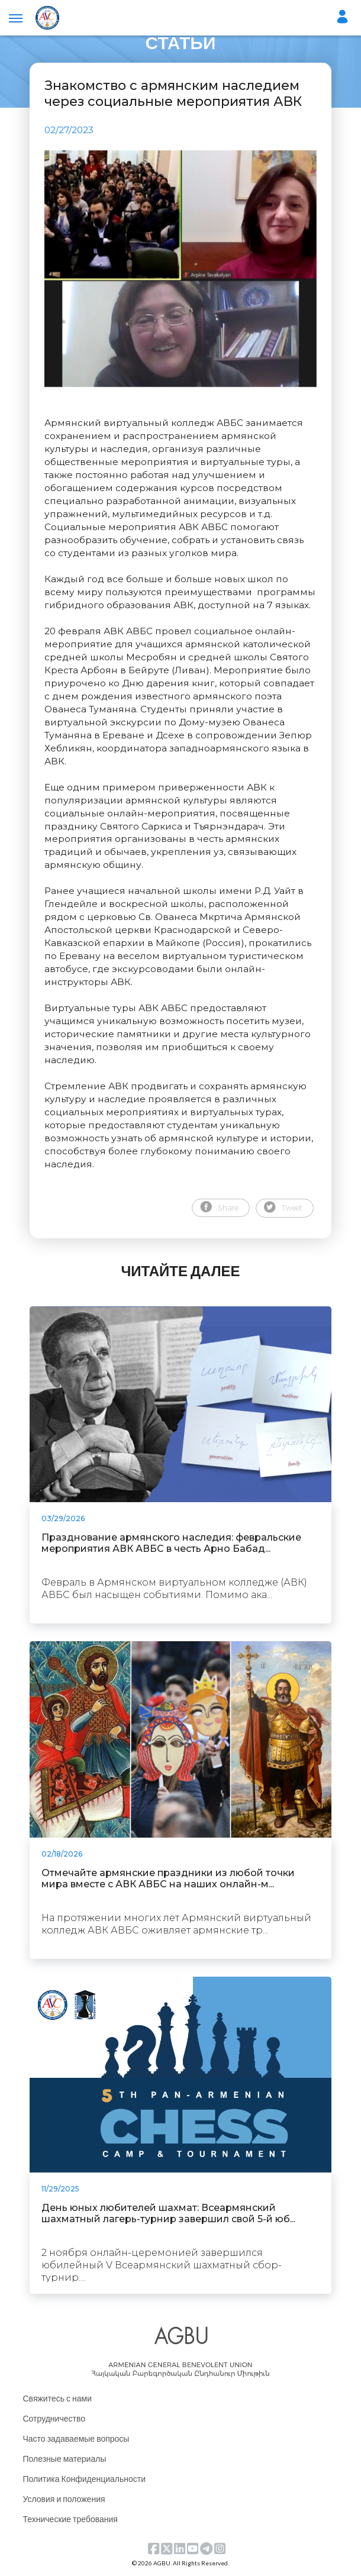 This screenshot has width=361, height=2576. What do you see at coordinates (57, 2398) in the screenshot?
I see `Свяжитесь с нами` at bounding box center [57, 2398].